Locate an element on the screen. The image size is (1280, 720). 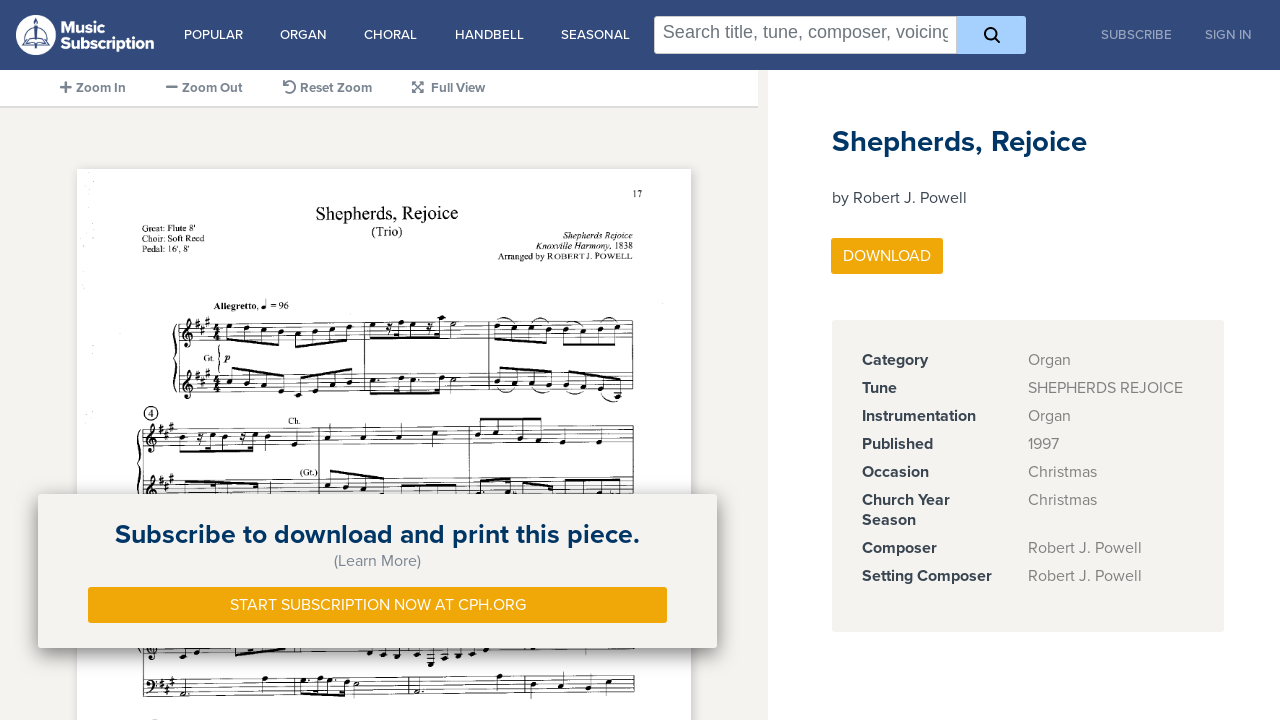
Seasonal is located at coordinates (595, 35).